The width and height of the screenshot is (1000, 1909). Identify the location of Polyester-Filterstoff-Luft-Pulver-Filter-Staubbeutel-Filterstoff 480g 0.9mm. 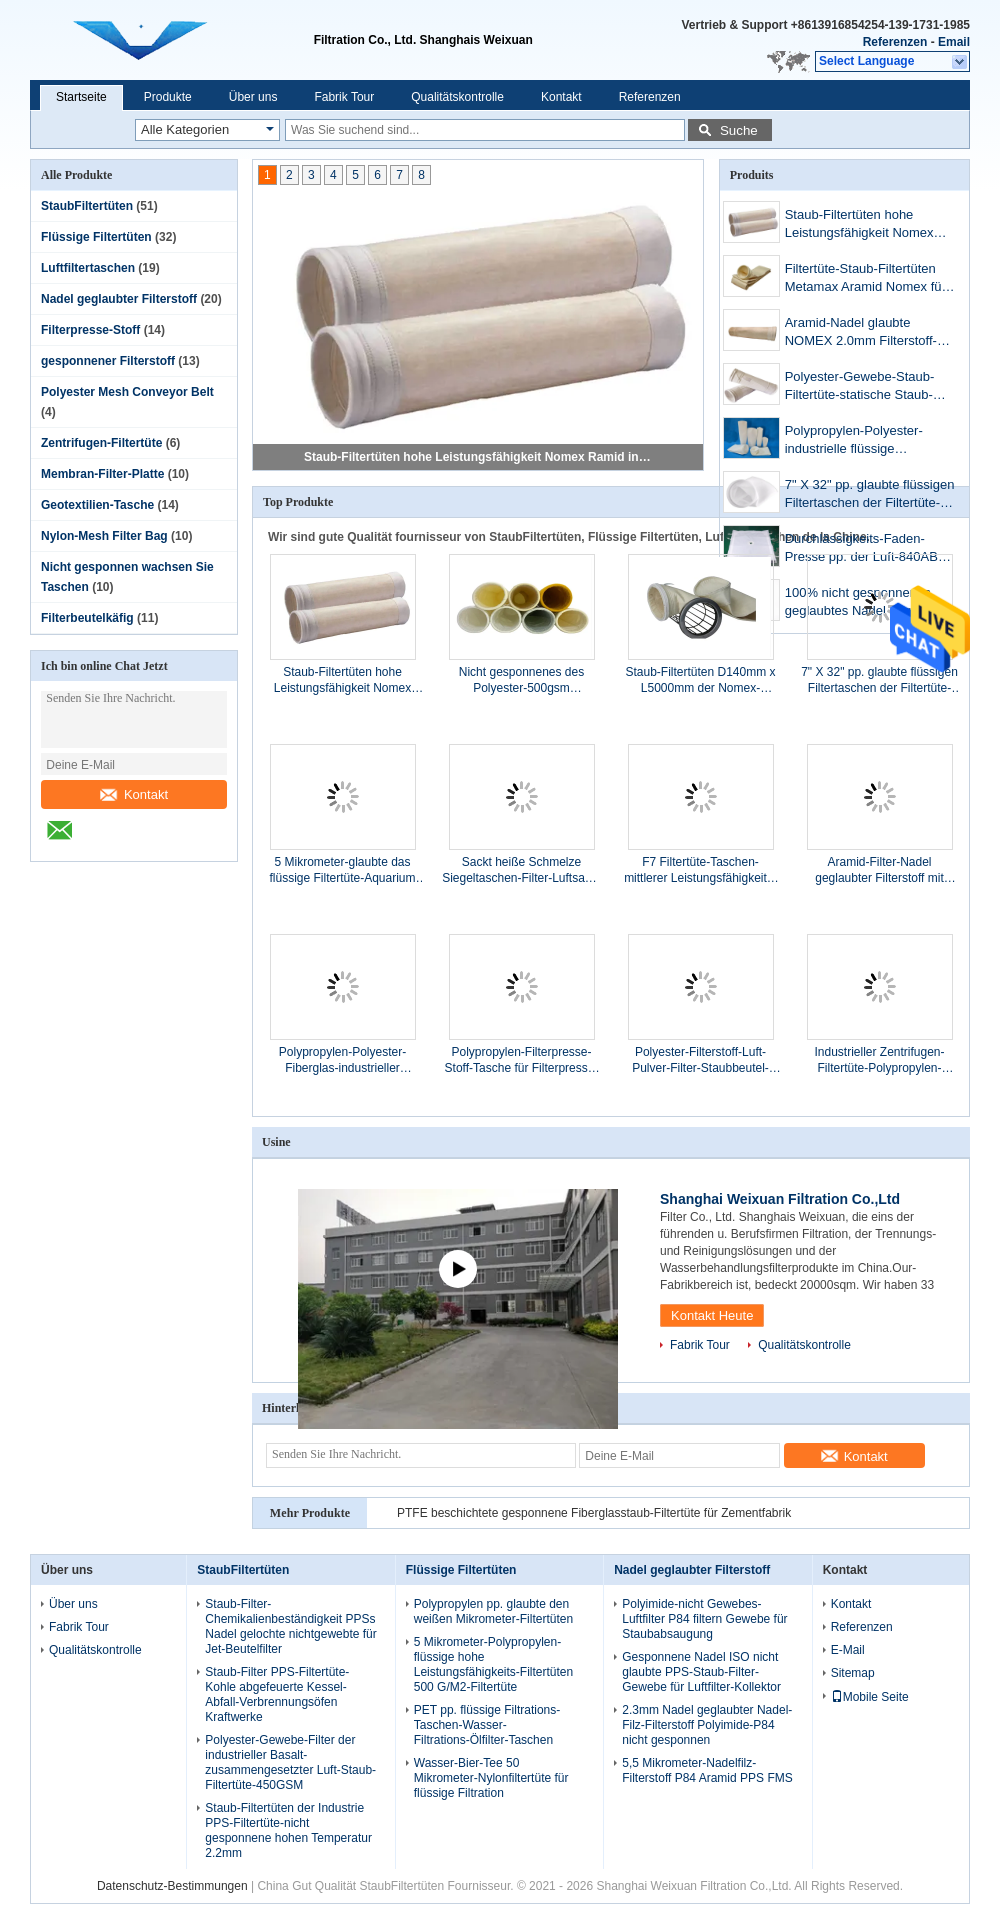
(700, 1060).